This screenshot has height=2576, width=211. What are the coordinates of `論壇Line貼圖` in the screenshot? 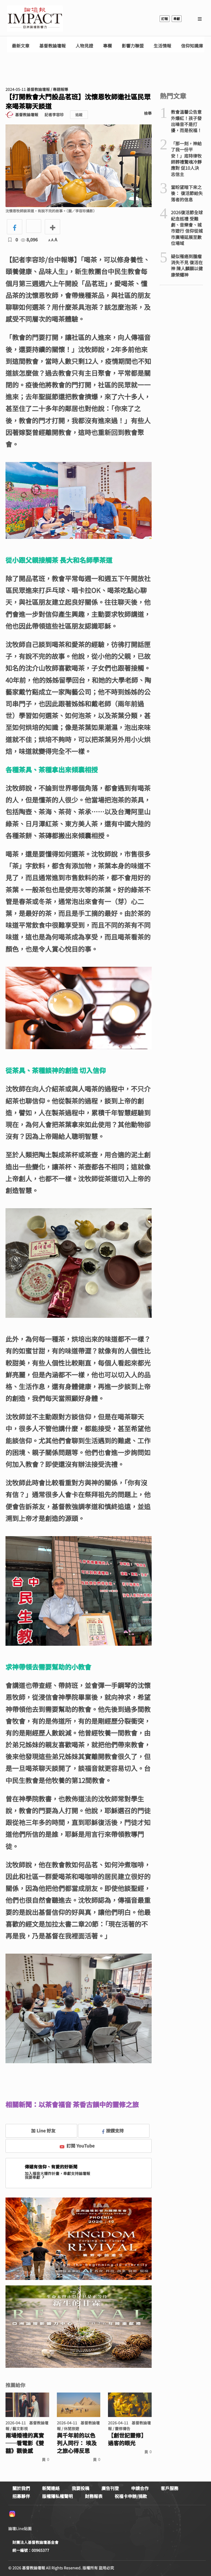 It's located at (20, 2528).